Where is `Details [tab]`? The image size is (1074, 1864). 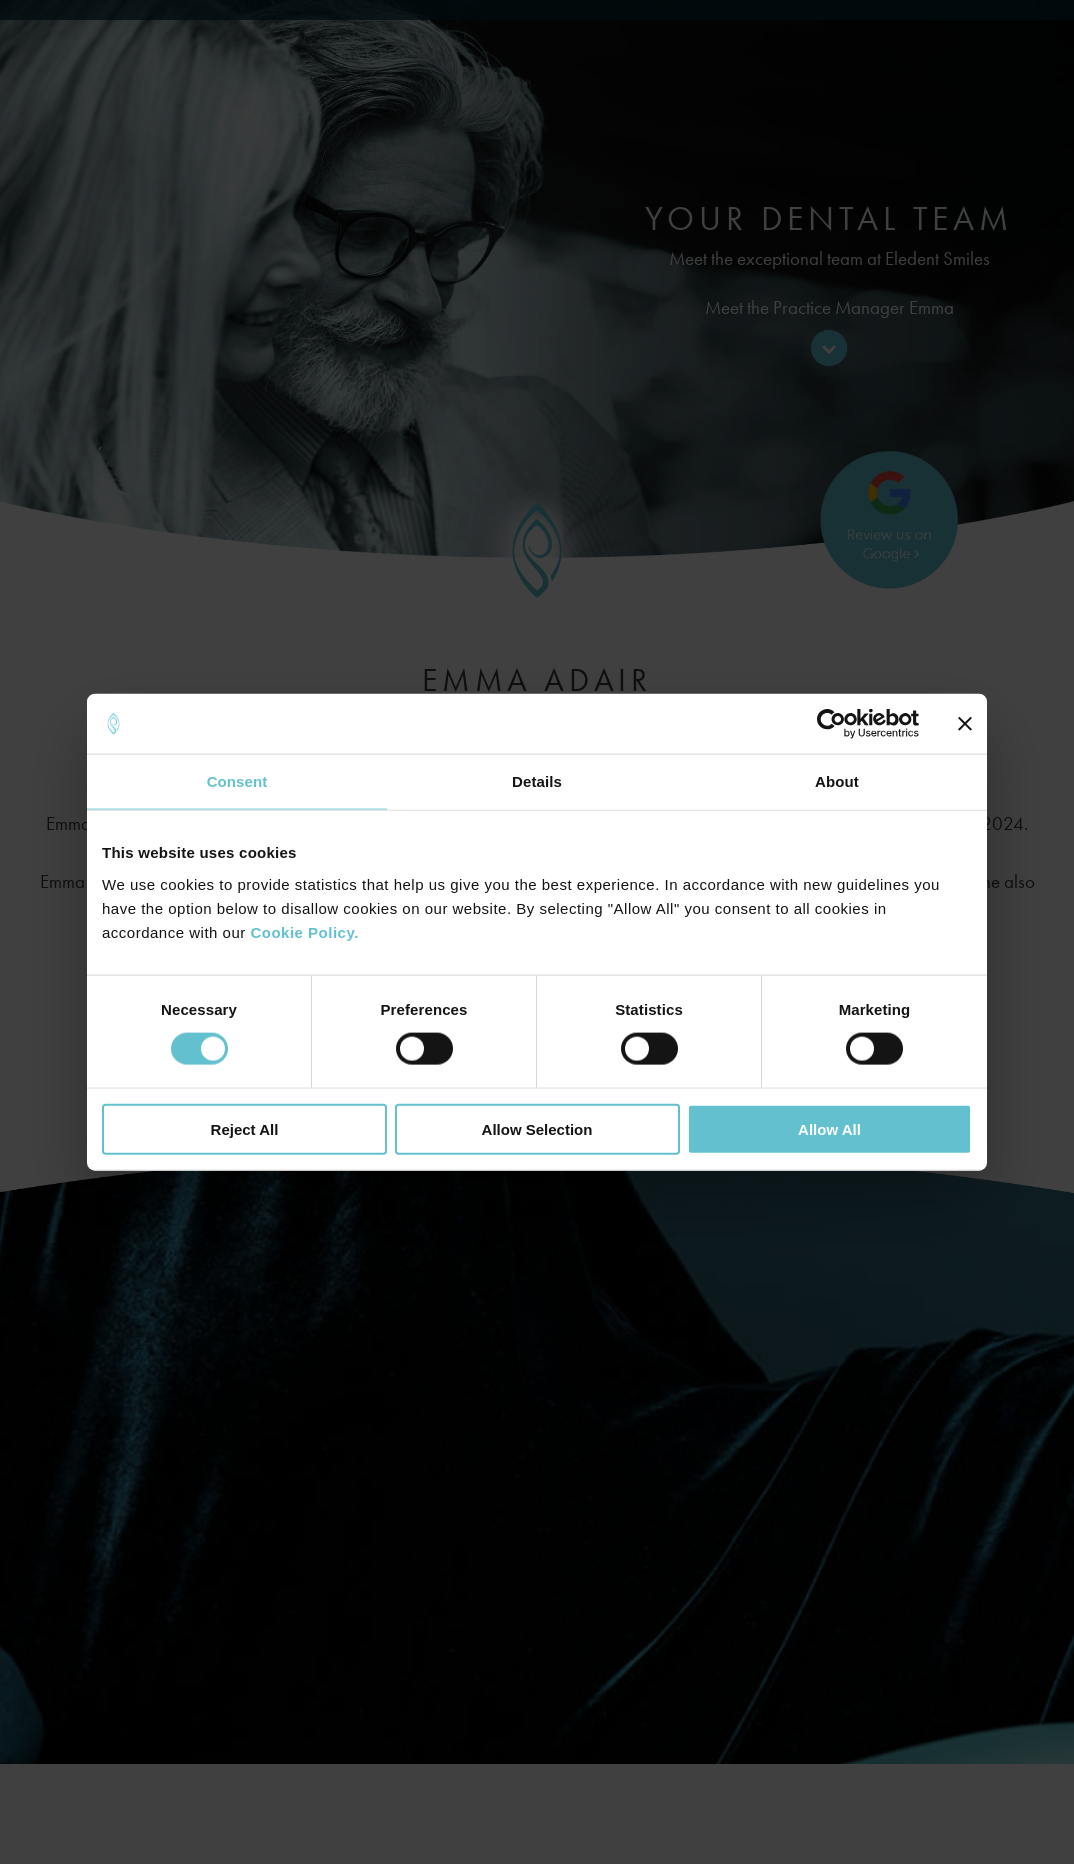 Details [tab] is located at coordinates (537, 781).